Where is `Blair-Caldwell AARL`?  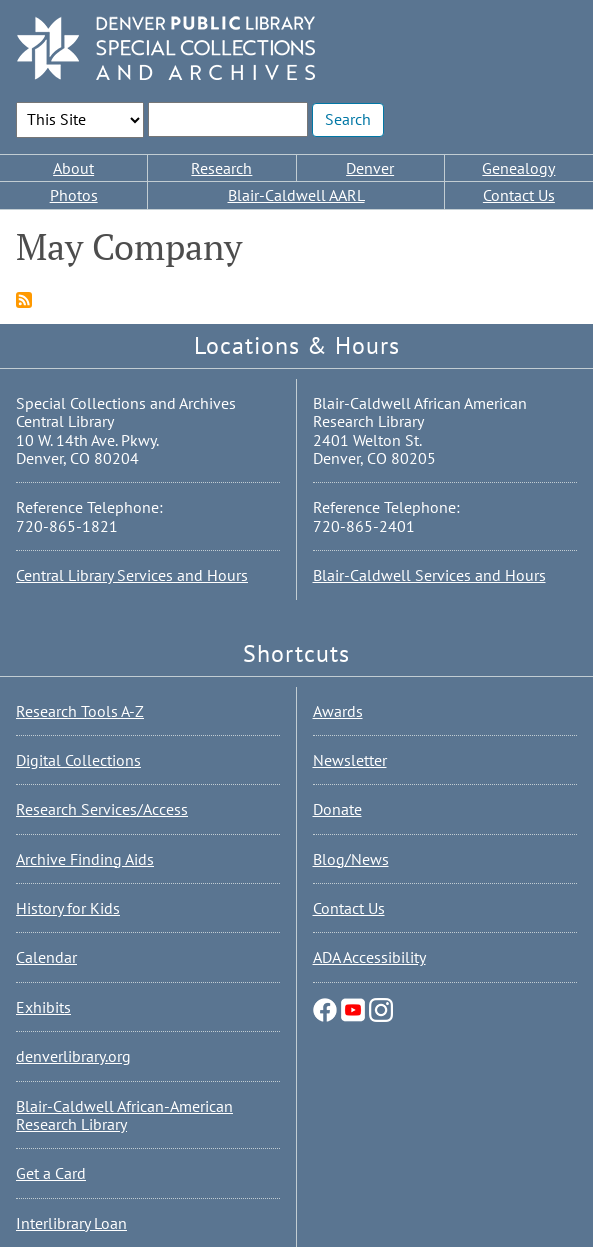 Blair-Caldwell AARL is located at coordinates (296, 195).